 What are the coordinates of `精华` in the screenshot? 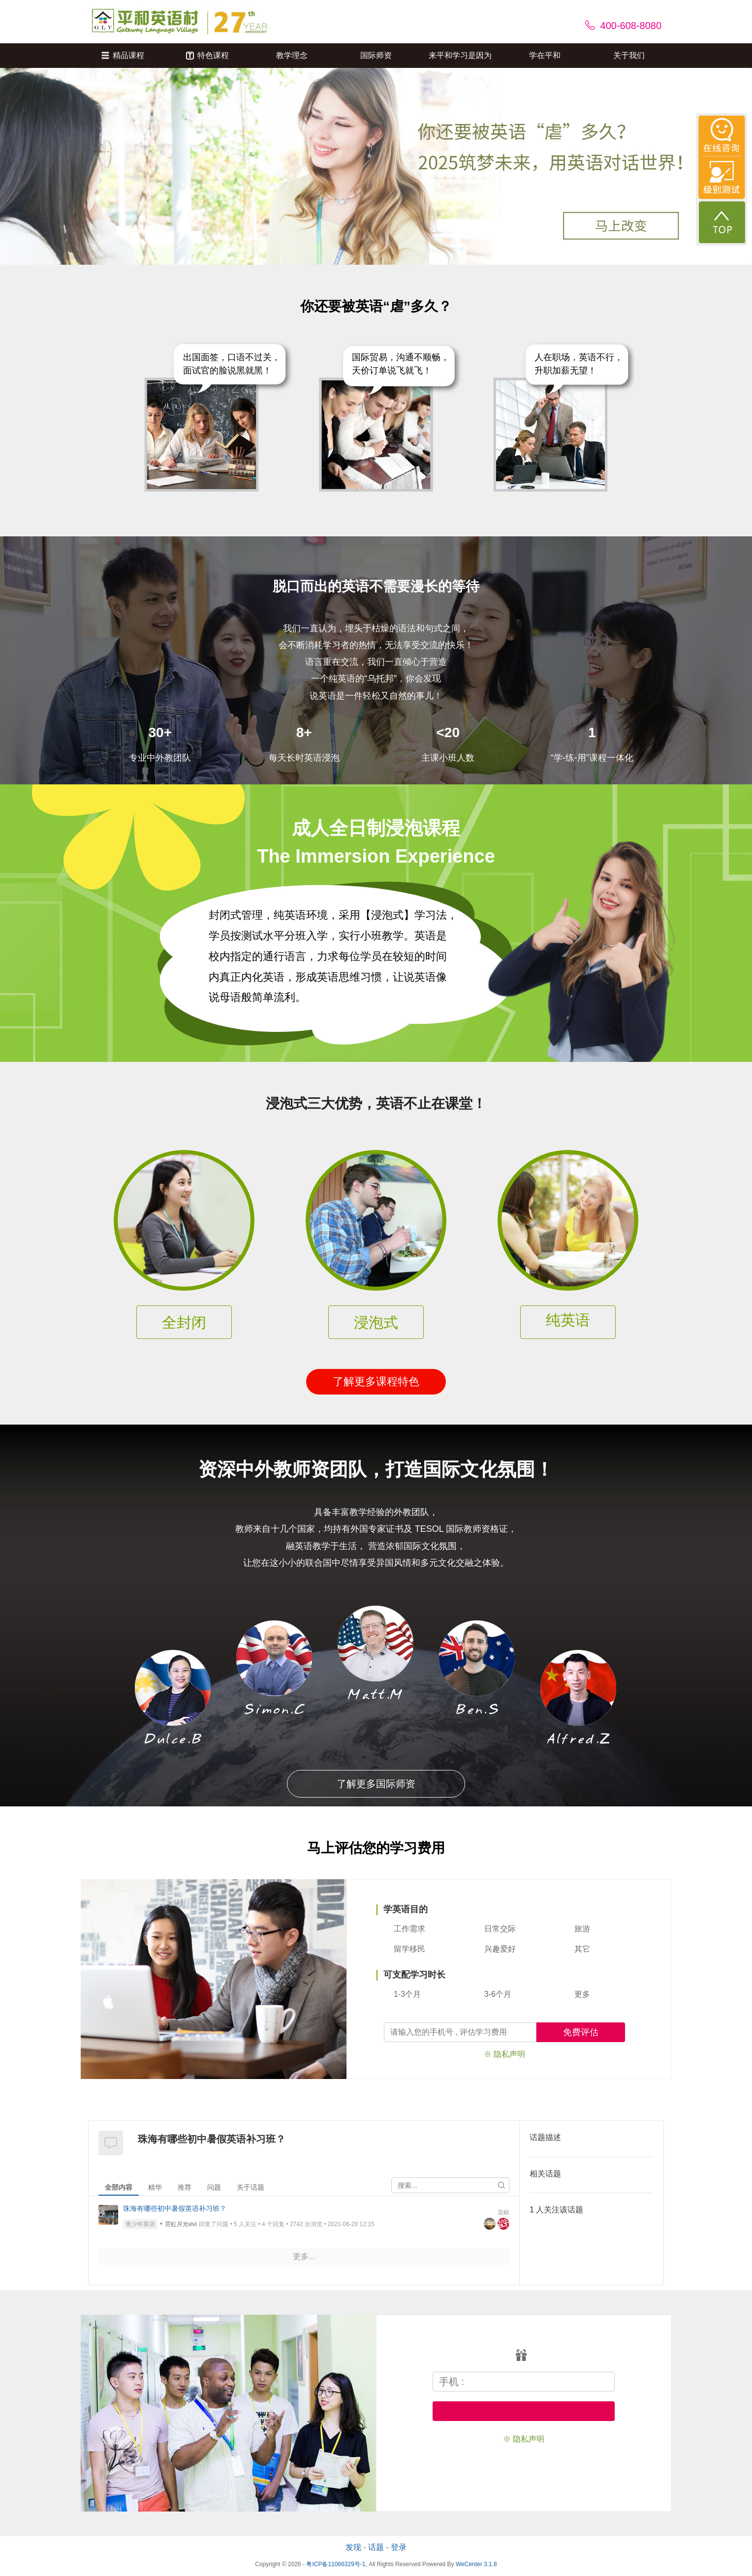 It's located at (155, 2187).